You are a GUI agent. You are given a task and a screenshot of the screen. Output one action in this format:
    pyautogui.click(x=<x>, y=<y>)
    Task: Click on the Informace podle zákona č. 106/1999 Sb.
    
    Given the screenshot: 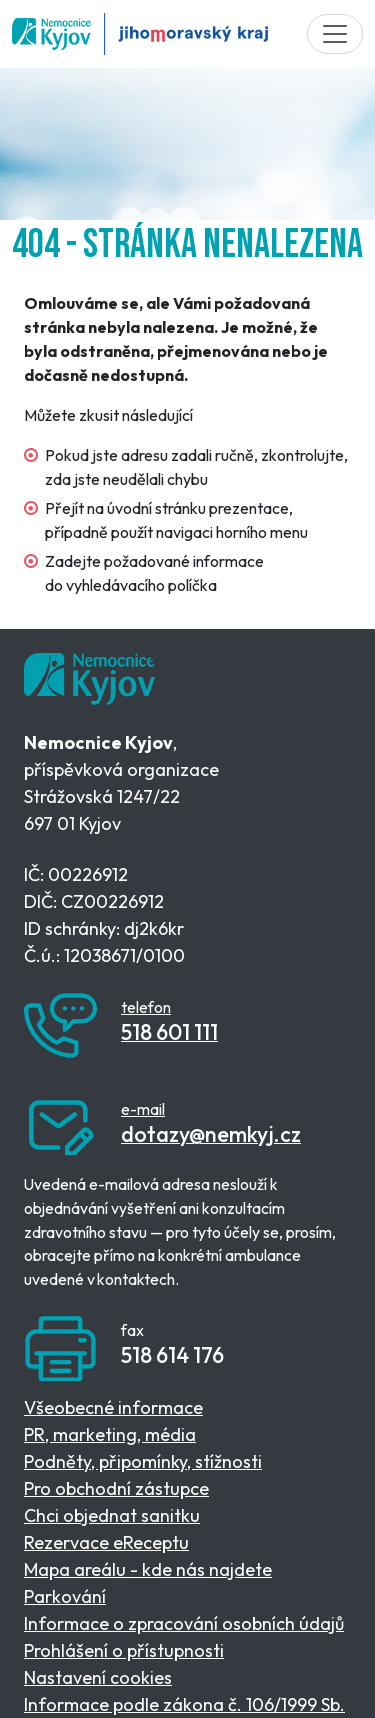 What is the action you would take?
    pyautogui.click(x=184, y=1704)
    